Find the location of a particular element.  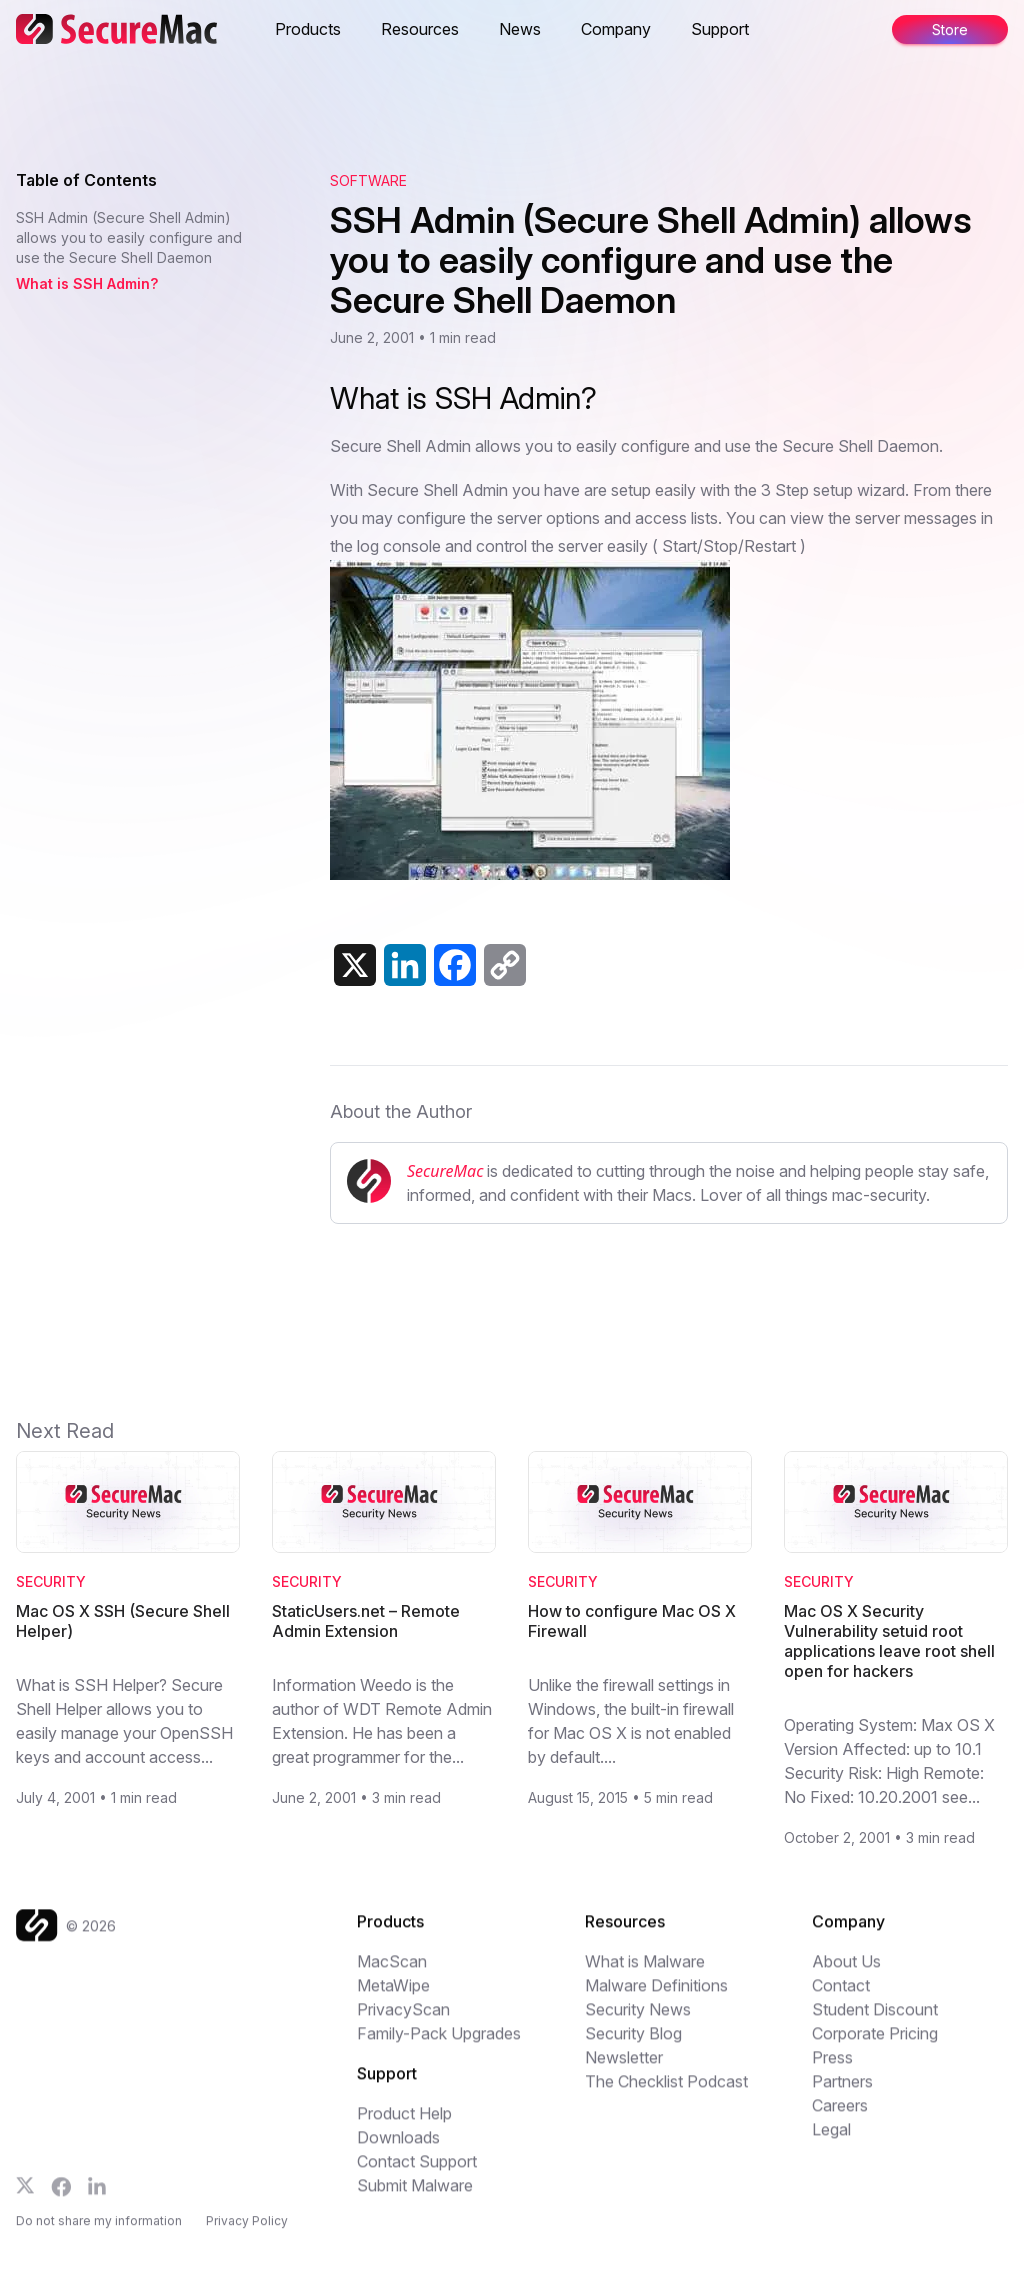

[Read Mac OS X SSH (Secure Shell Helper)] is located at coordinates (128, 1502).